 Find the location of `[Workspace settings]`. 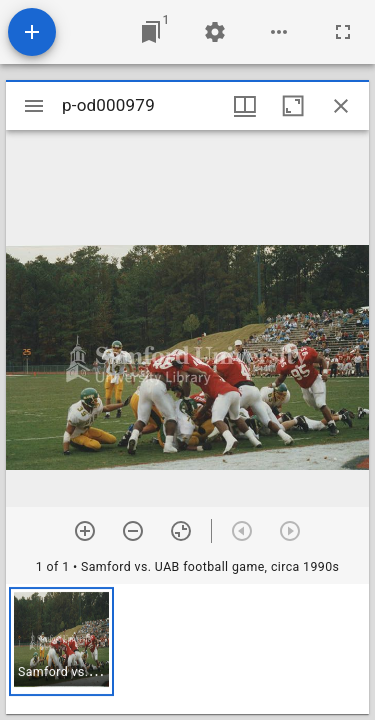

[Workspace settings] is located at coordinates (215, 32).